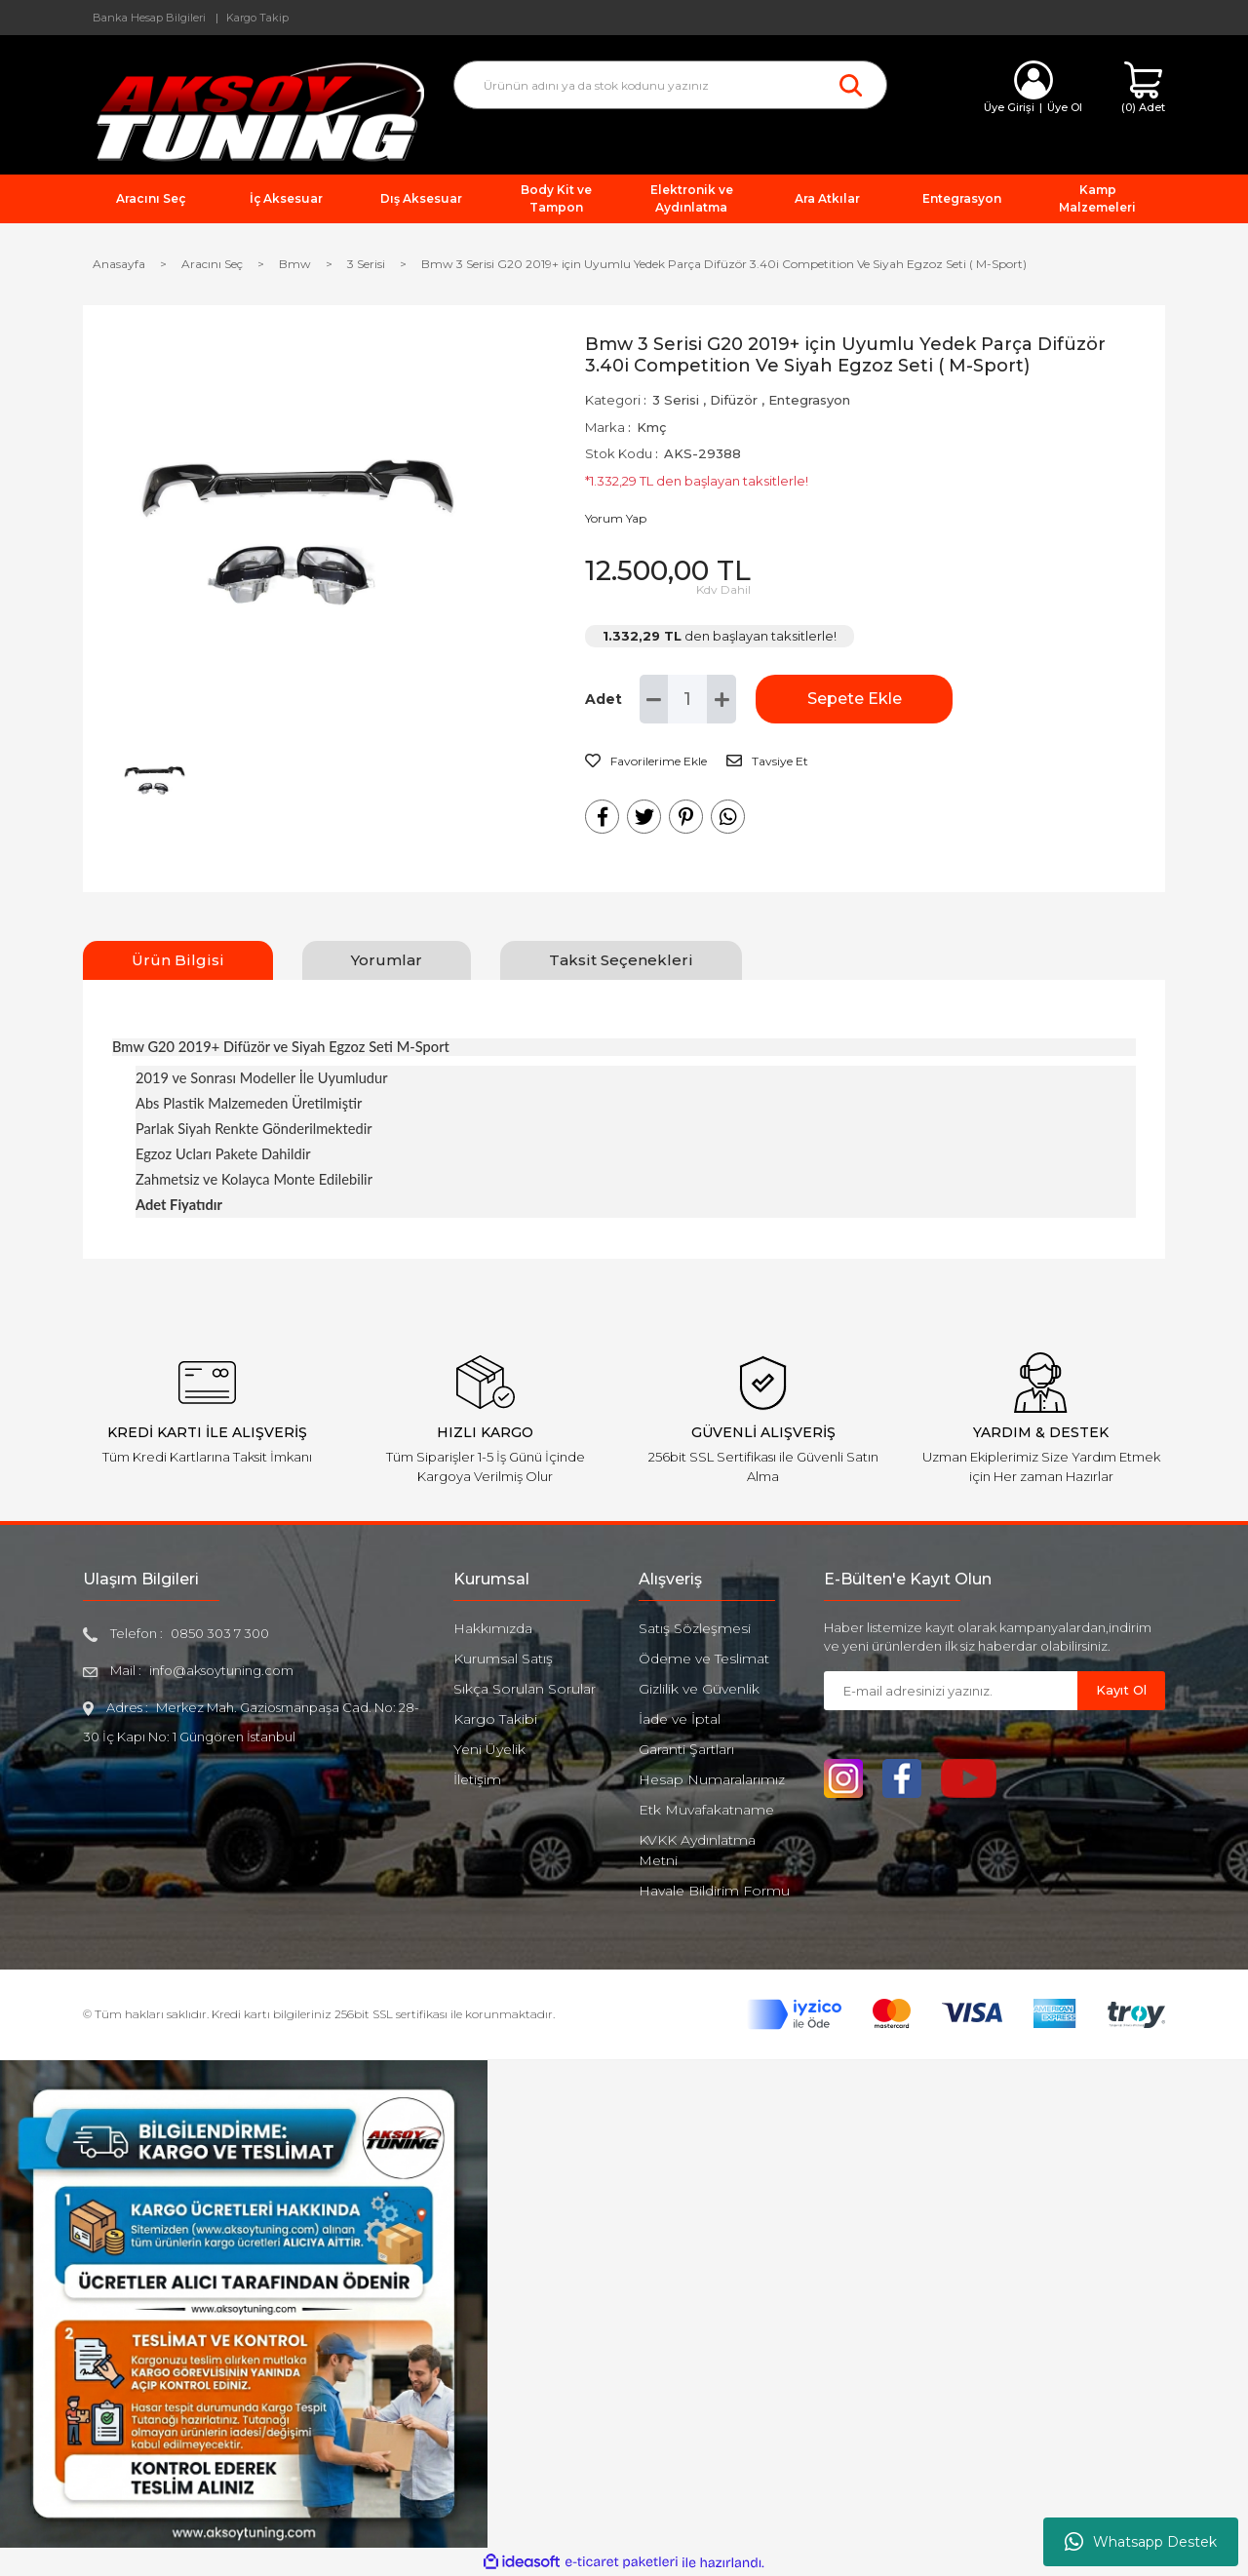 This screenshot has width=1248, height=2576. What do you see at coordinates (950, 1690) in the screenshot?
I see `[Newsletter Email]` at bounding box center [950, 1690].